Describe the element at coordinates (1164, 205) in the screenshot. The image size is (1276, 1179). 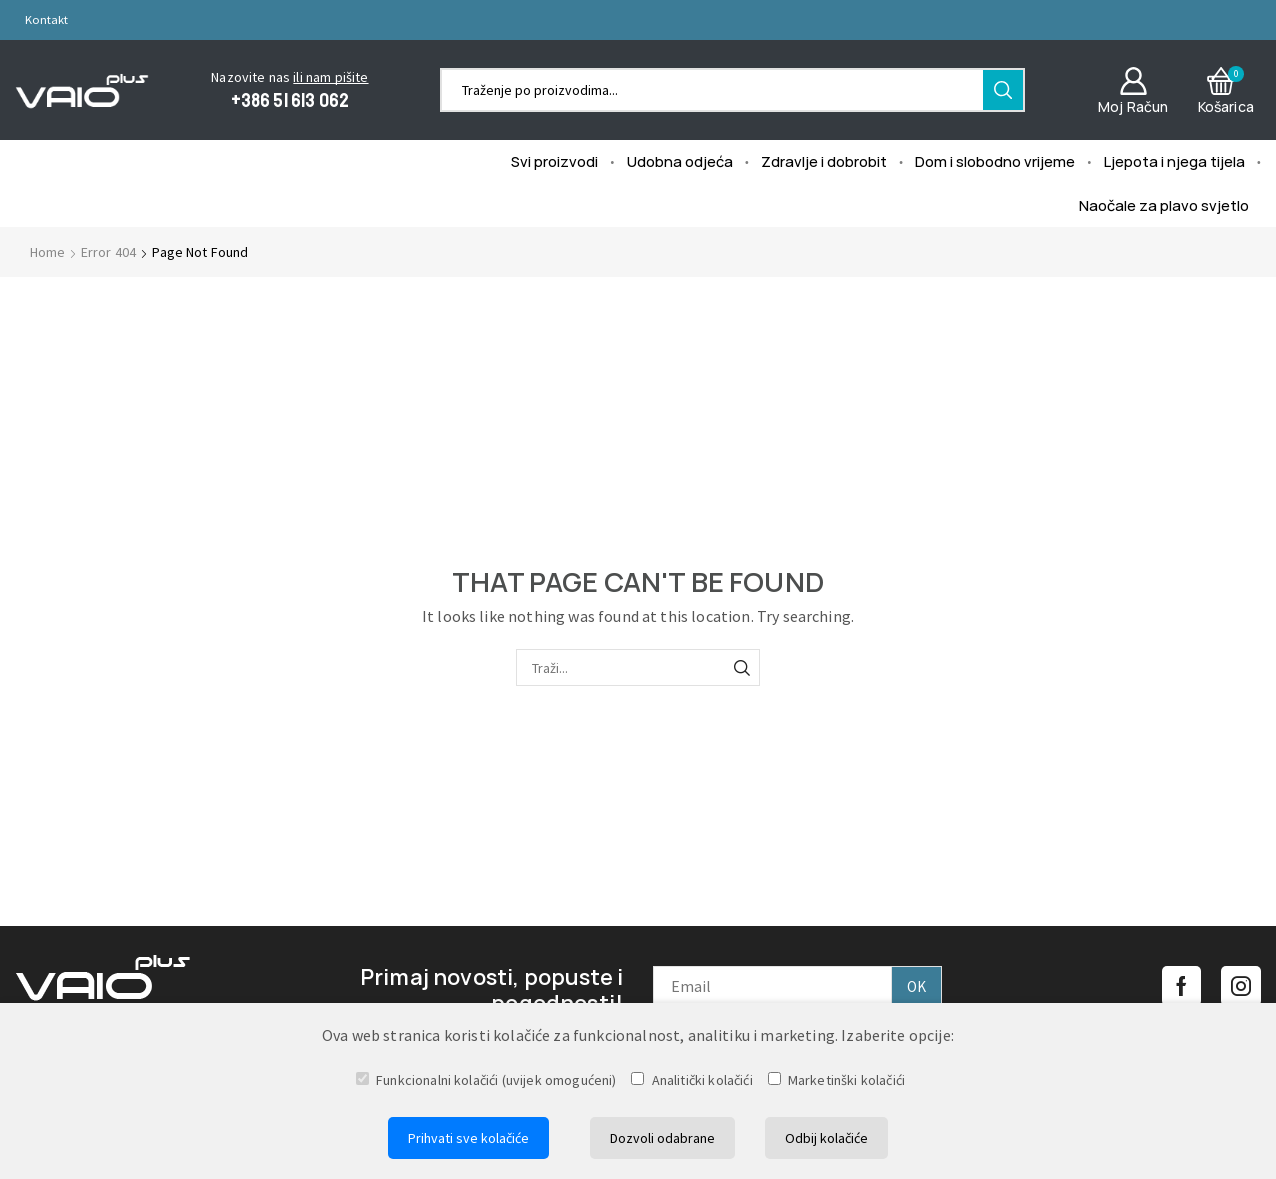
I see `Naočale za plavo svjetlo` at that location.